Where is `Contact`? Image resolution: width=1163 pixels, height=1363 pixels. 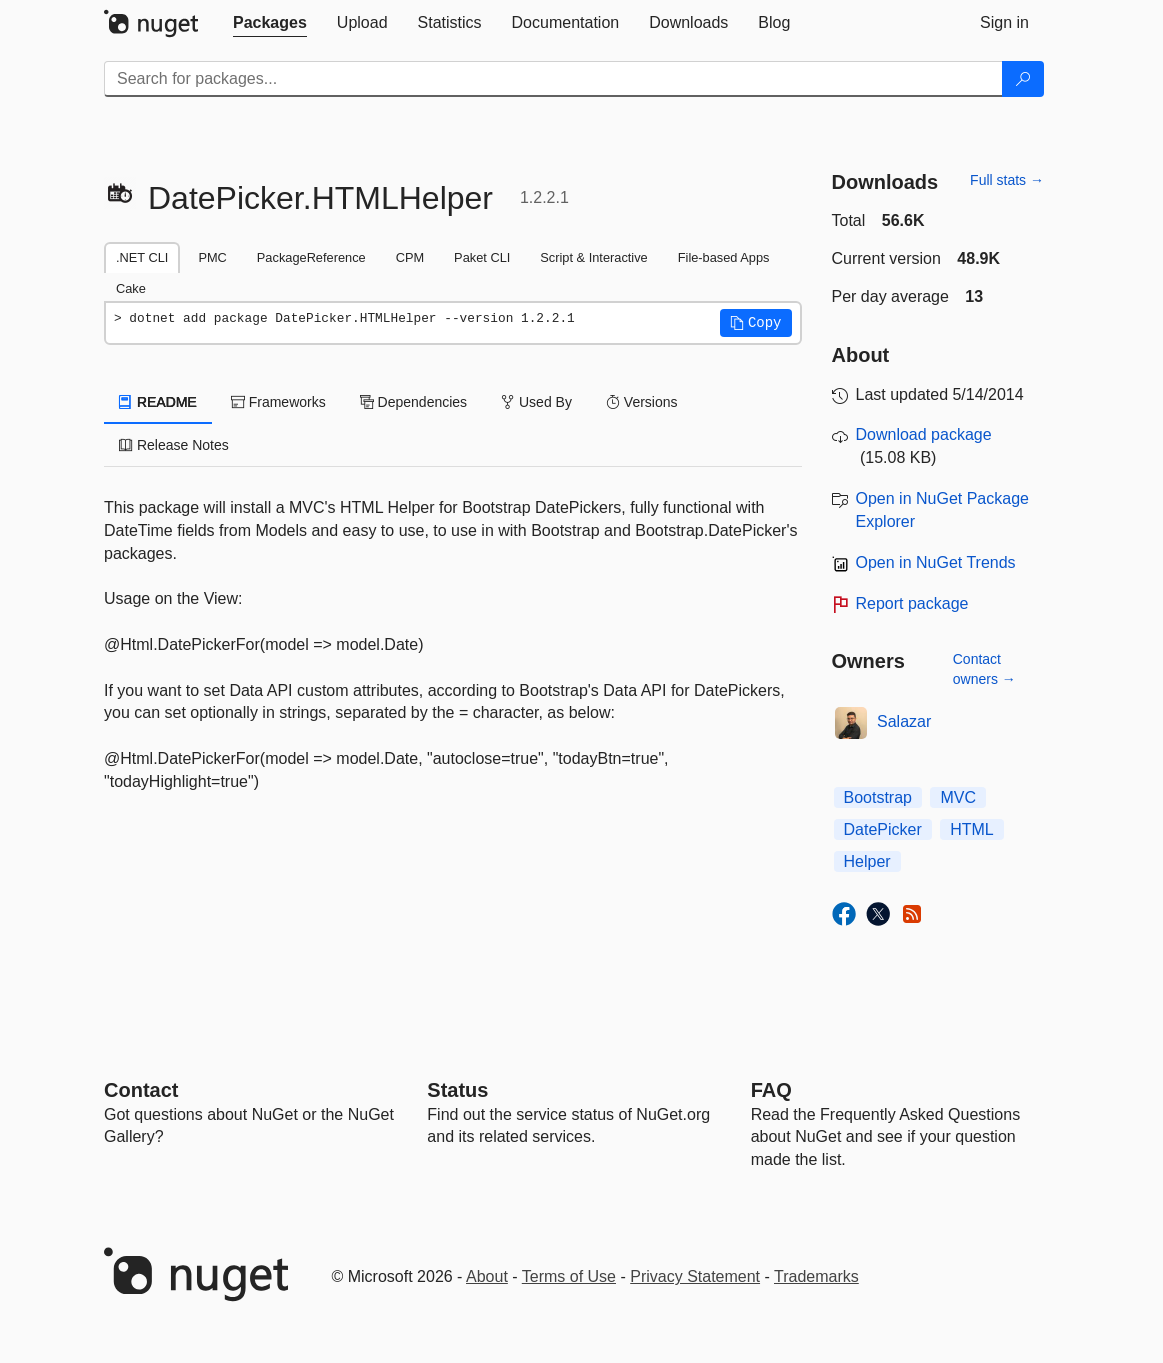 Contact is located at coordinates (141, 1090).